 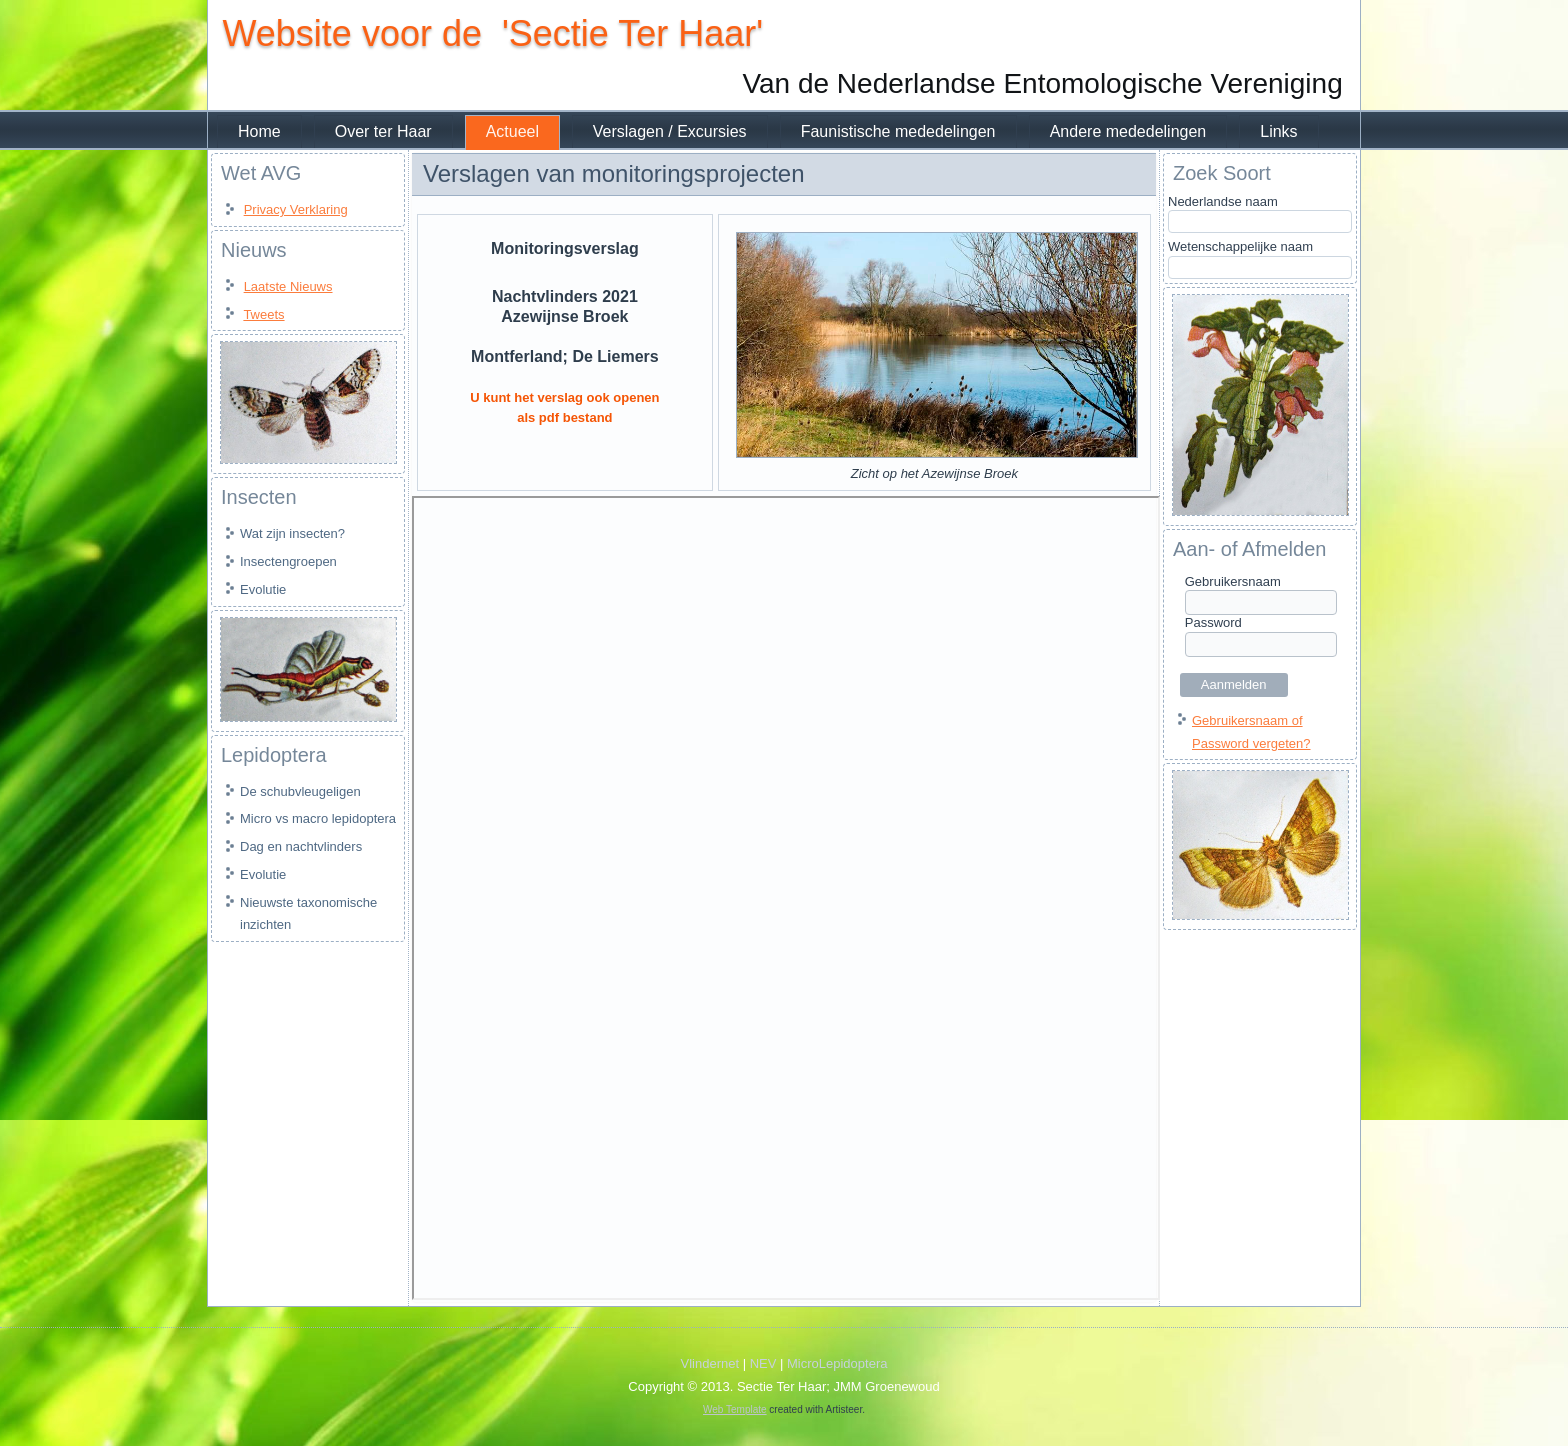 I want to click on Vlindernet, so click(x=710, y=1363).